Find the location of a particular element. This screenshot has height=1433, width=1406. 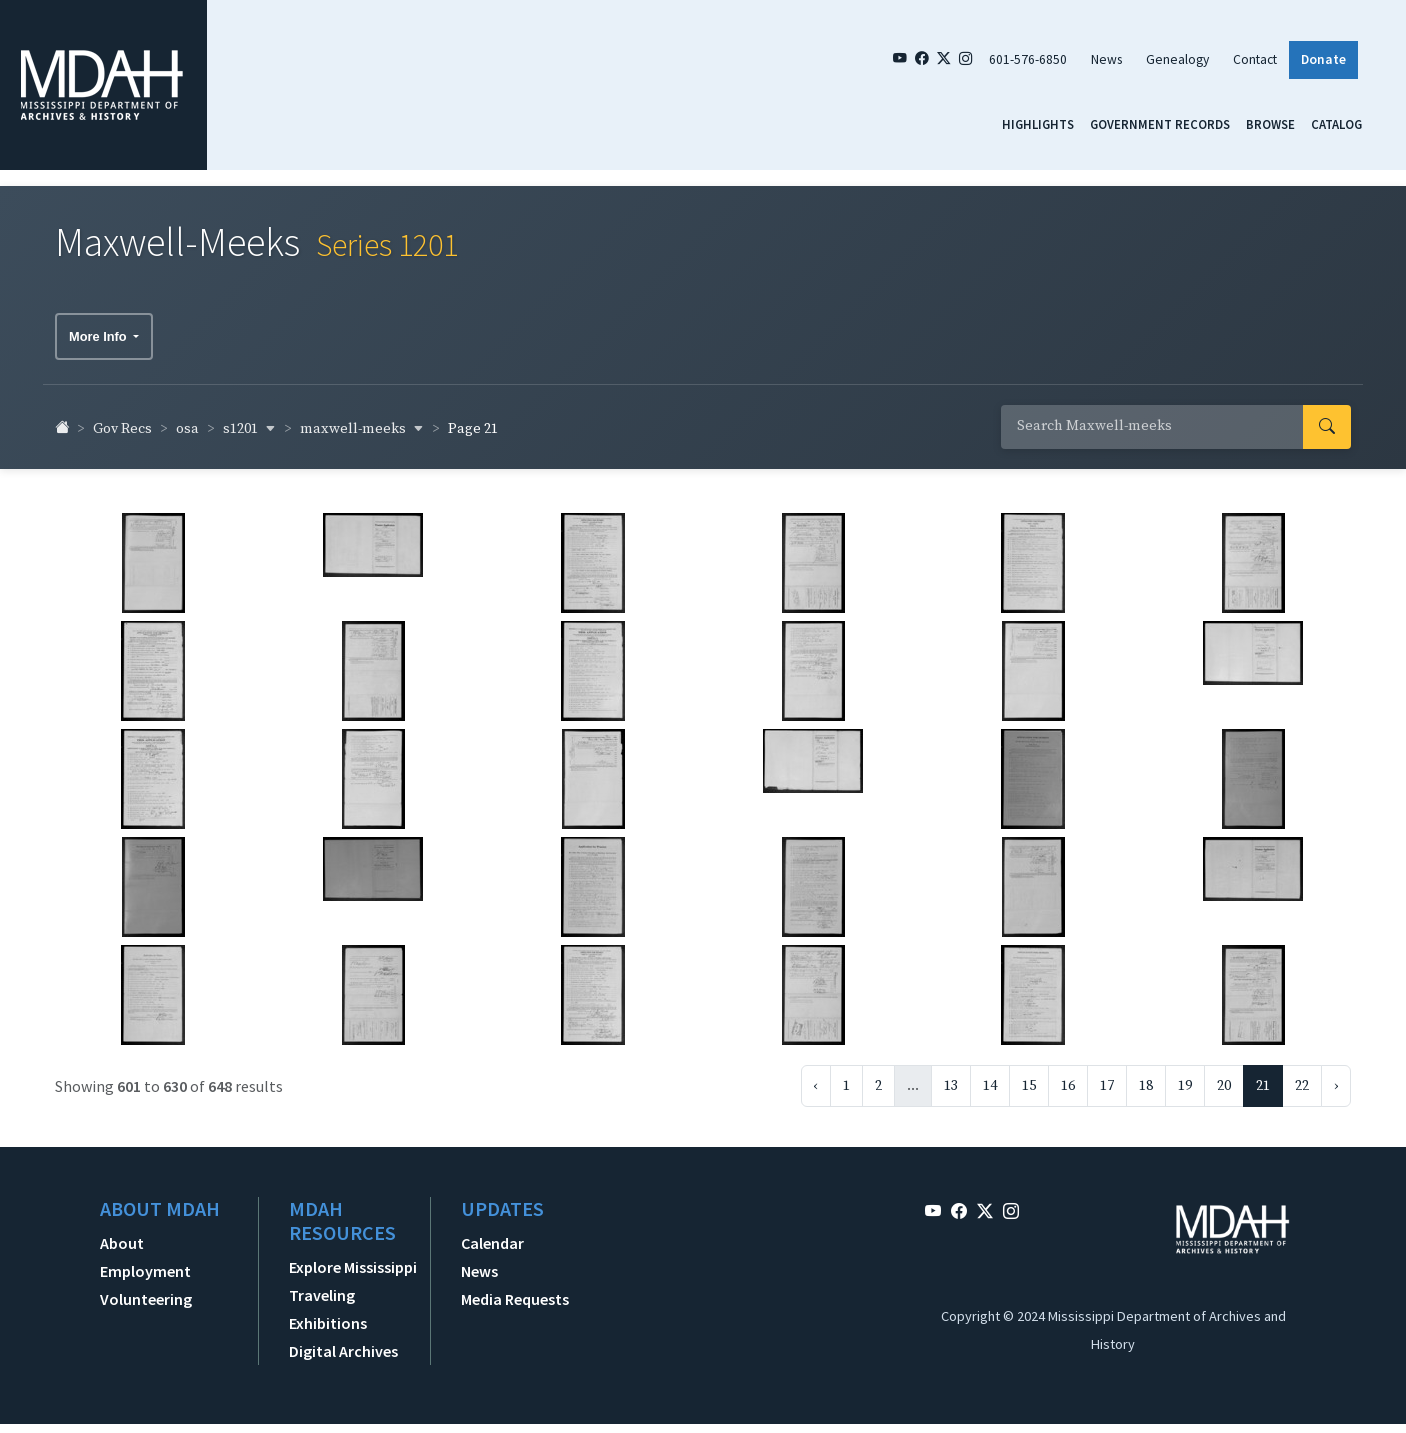

14 is located at coordinates (990, 1076).